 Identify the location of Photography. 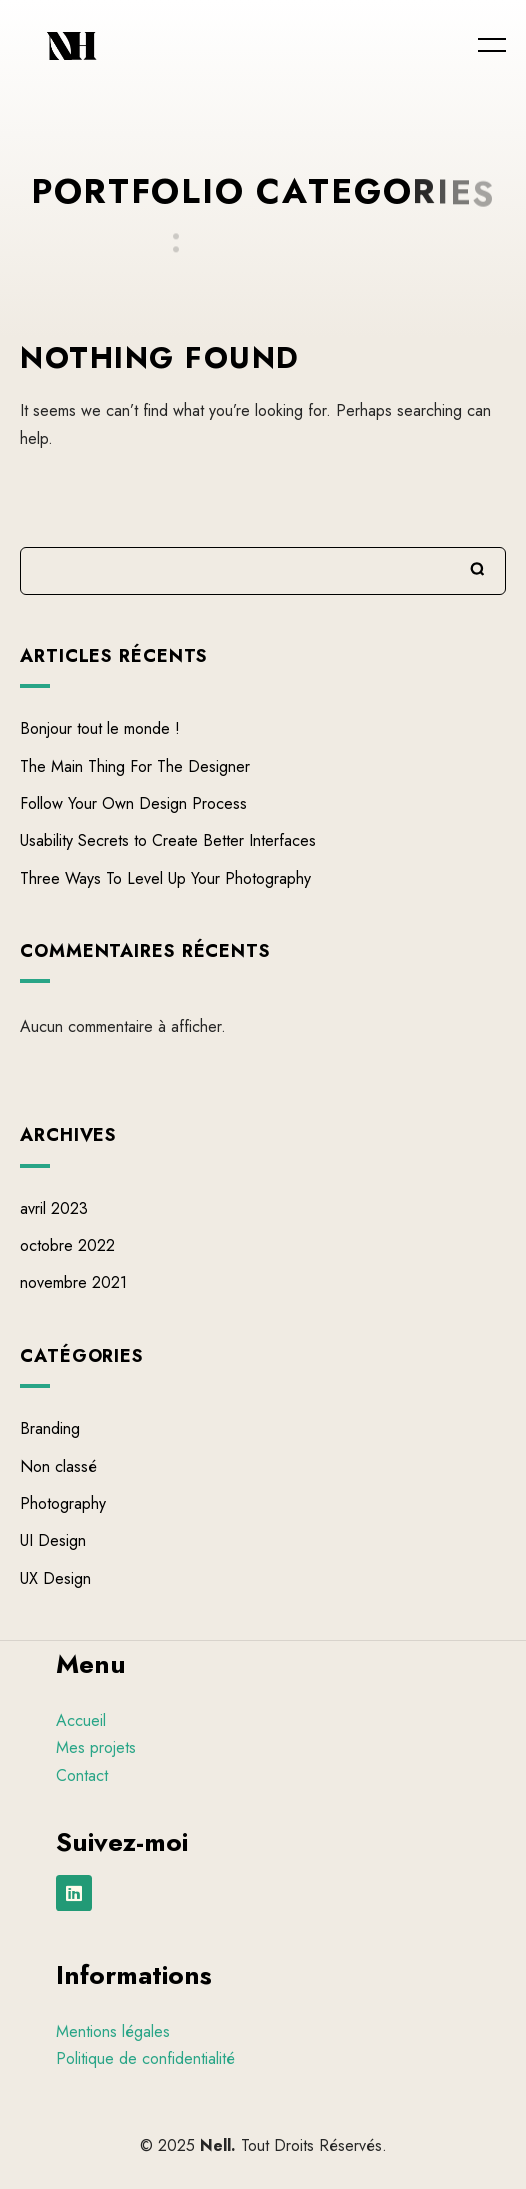
(63, 1504).